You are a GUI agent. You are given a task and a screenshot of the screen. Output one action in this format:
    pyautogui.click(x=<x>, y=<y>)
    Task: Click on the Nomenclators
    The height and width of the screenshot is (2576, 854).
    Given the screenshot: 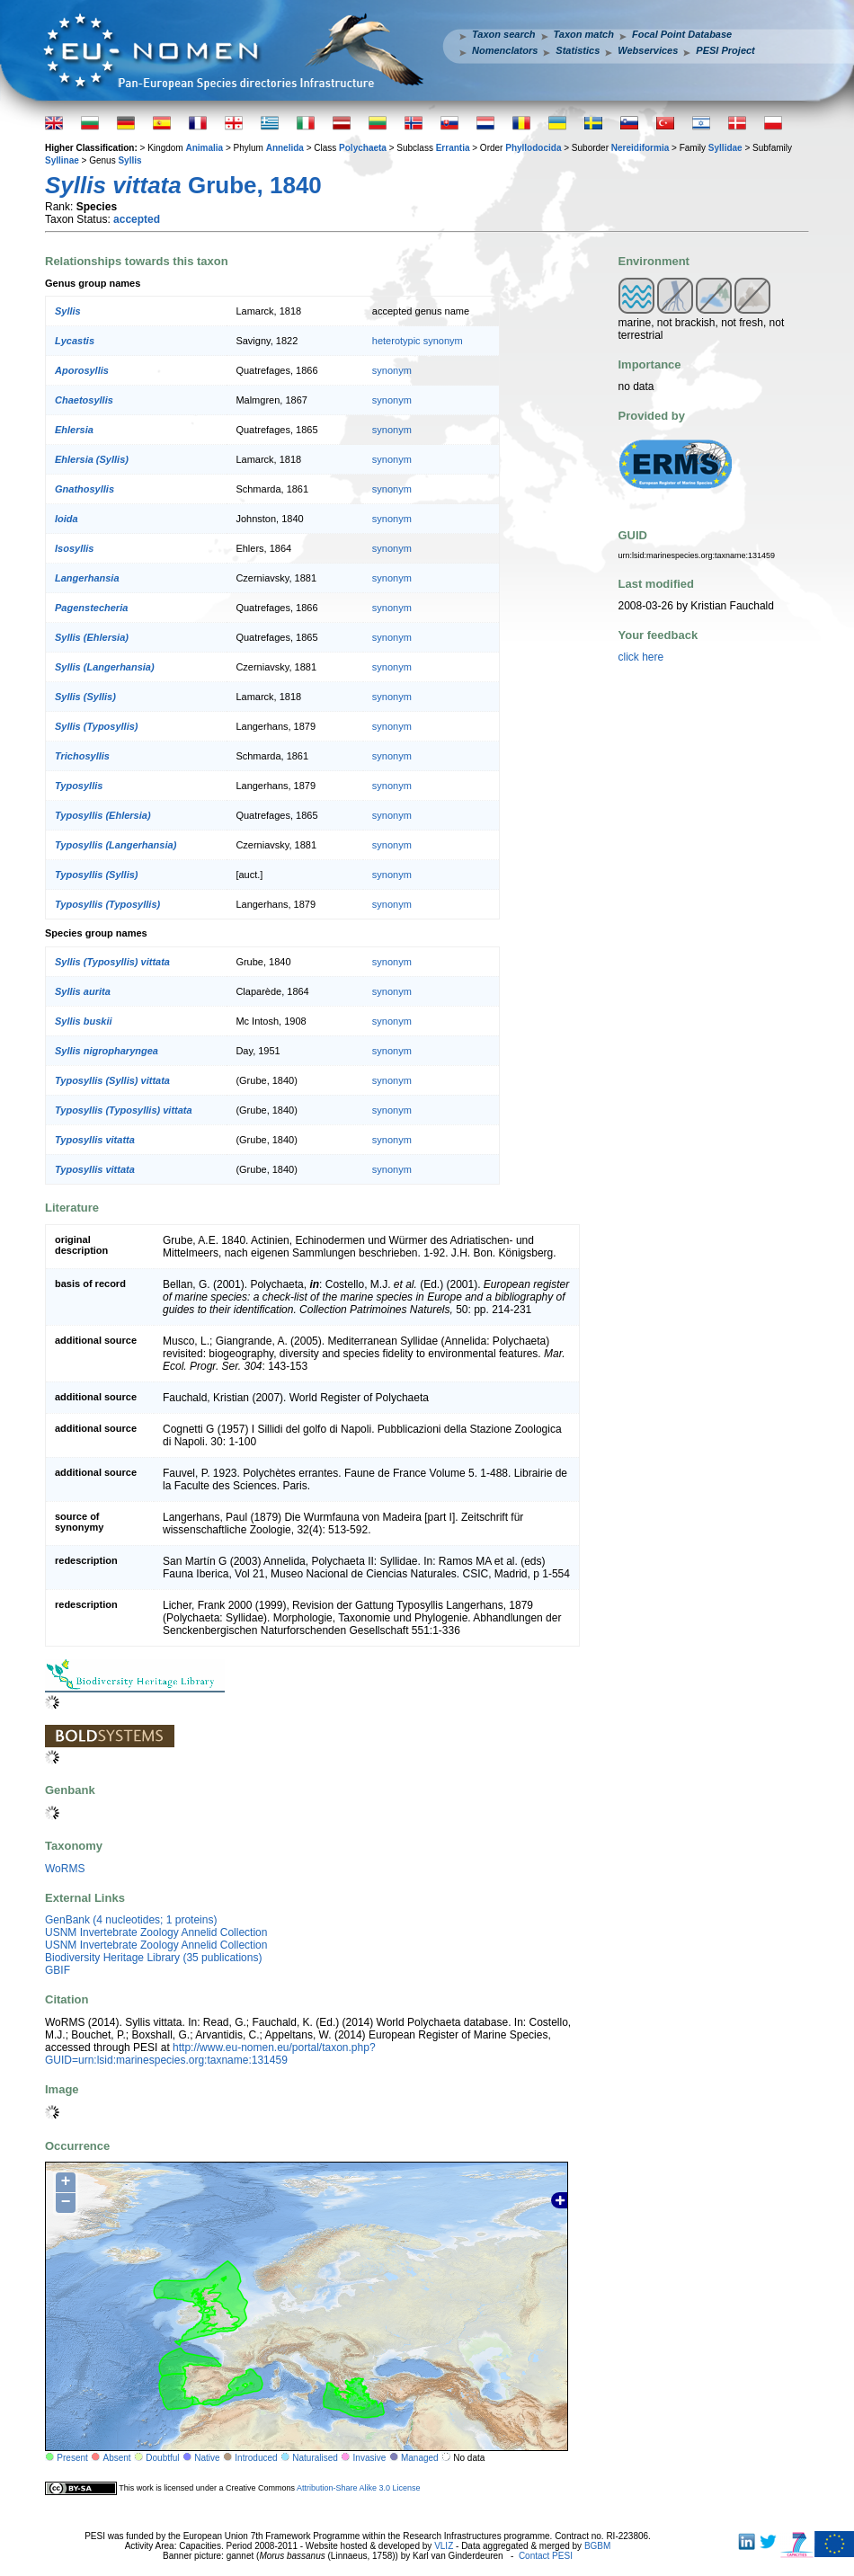 What is the action you would take?
    pyautogui.click(x=505, y=50)
    